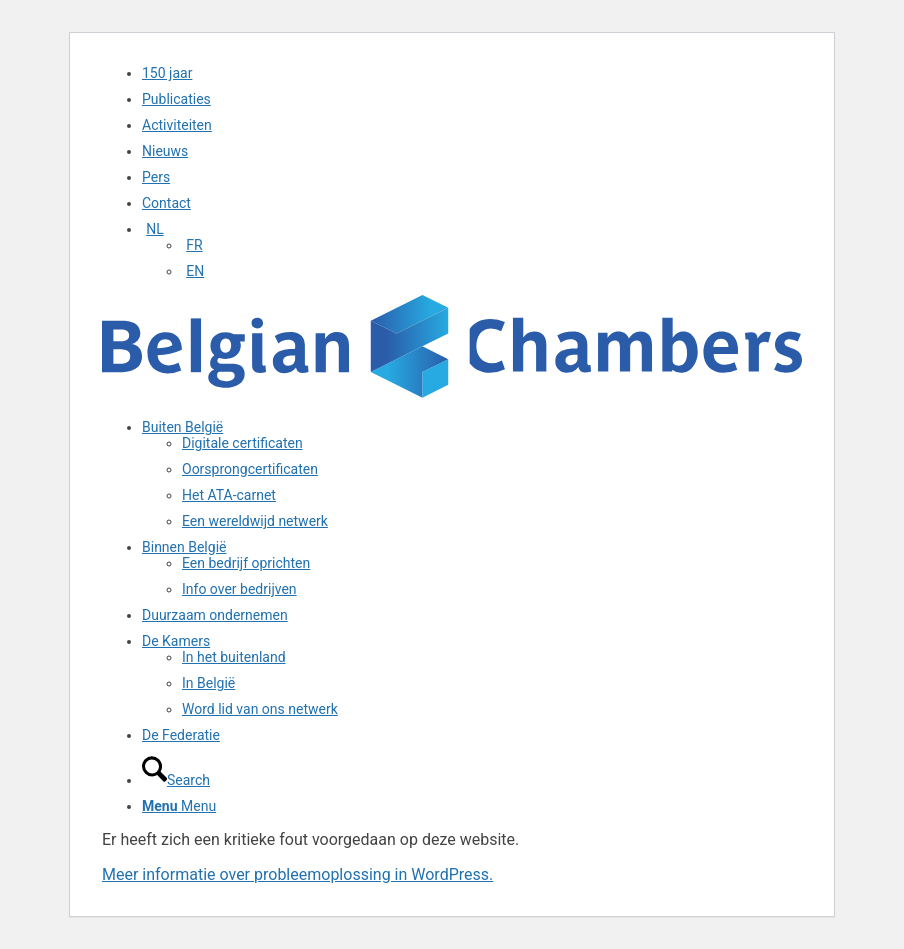  What do you see at coordinates (176, 780) in the screenshot?
I see `[Search]` at bounding box center [176, 780].